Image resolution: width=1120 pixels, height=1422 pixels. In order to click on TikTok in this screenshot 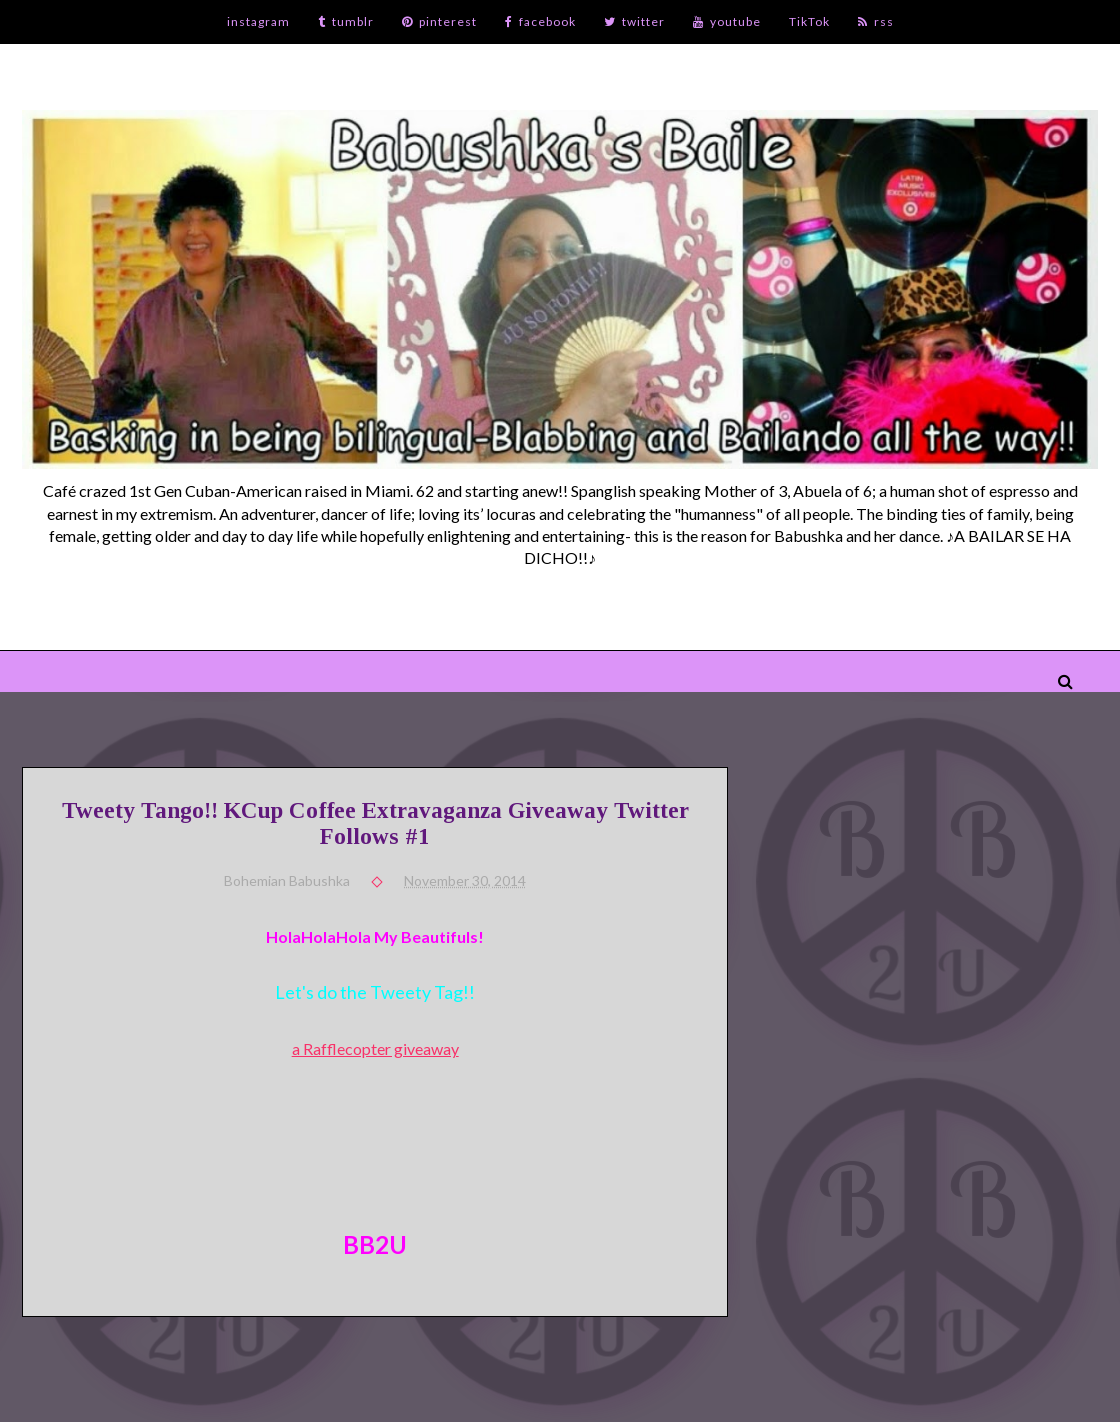, I will do `click(809, 21)`.